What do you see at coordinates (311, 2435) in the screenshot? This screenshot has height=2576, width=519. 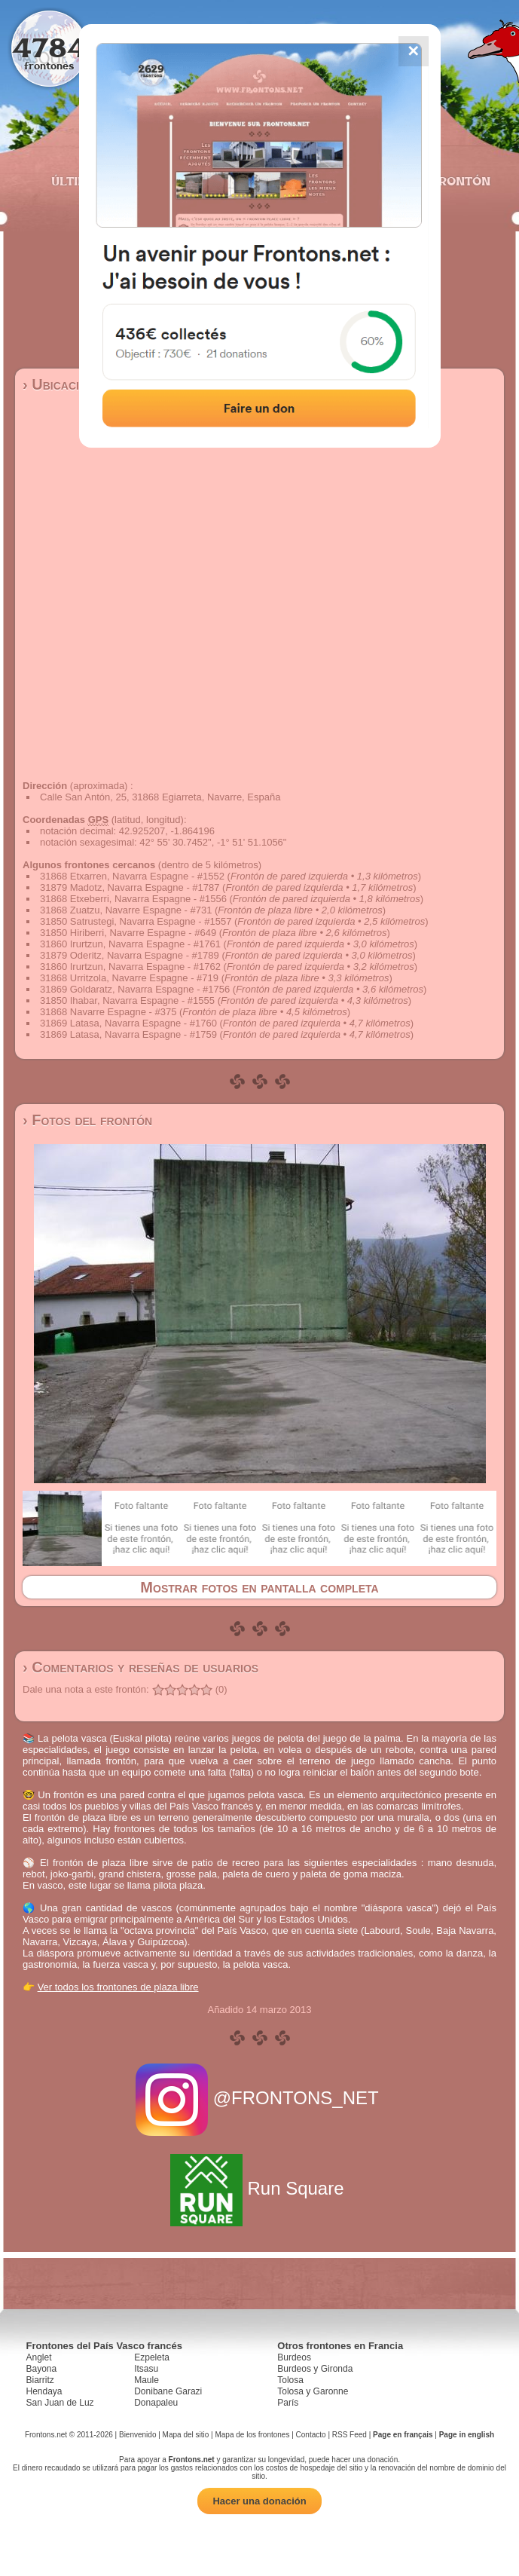 I see `Contacto` at bounding box center [311, 2435].